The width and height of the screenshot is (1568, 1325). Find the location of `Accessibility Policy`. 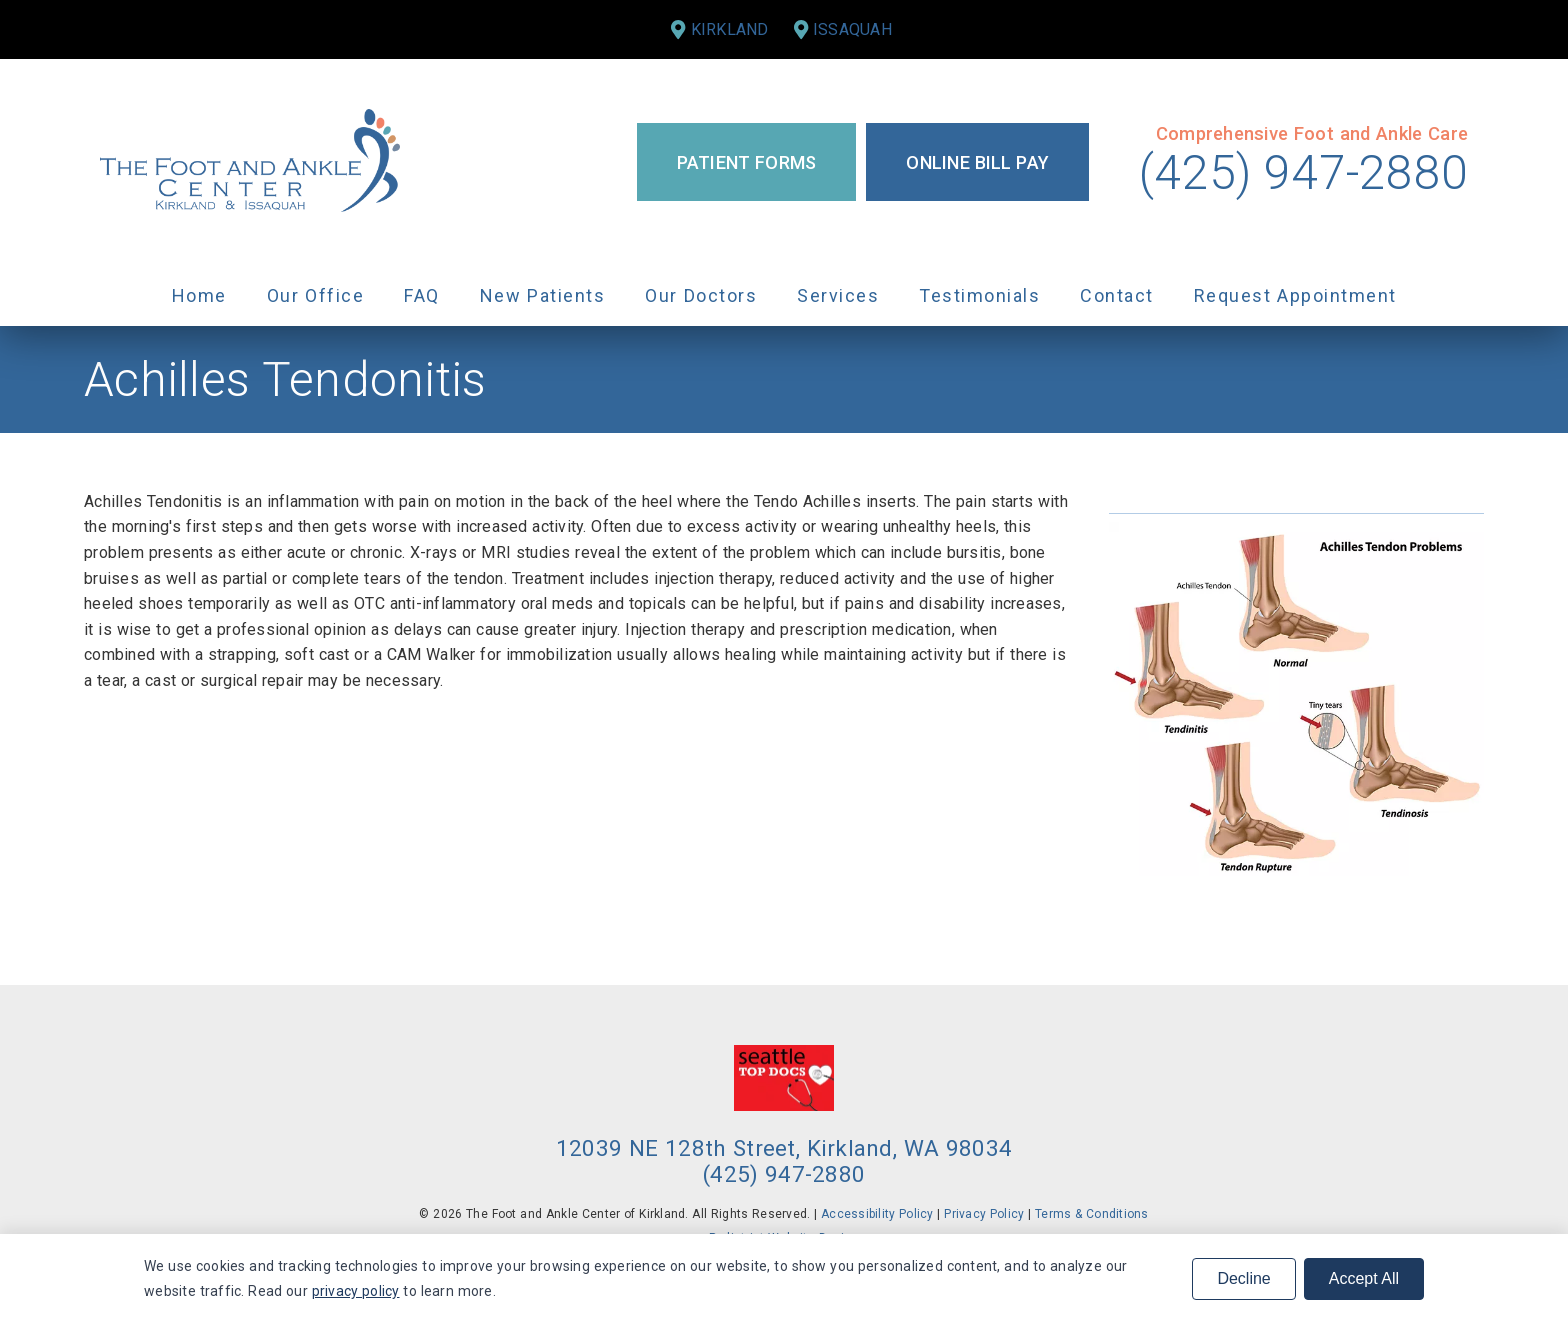

Accessibility Policy is located at coordinates (877, 1214).